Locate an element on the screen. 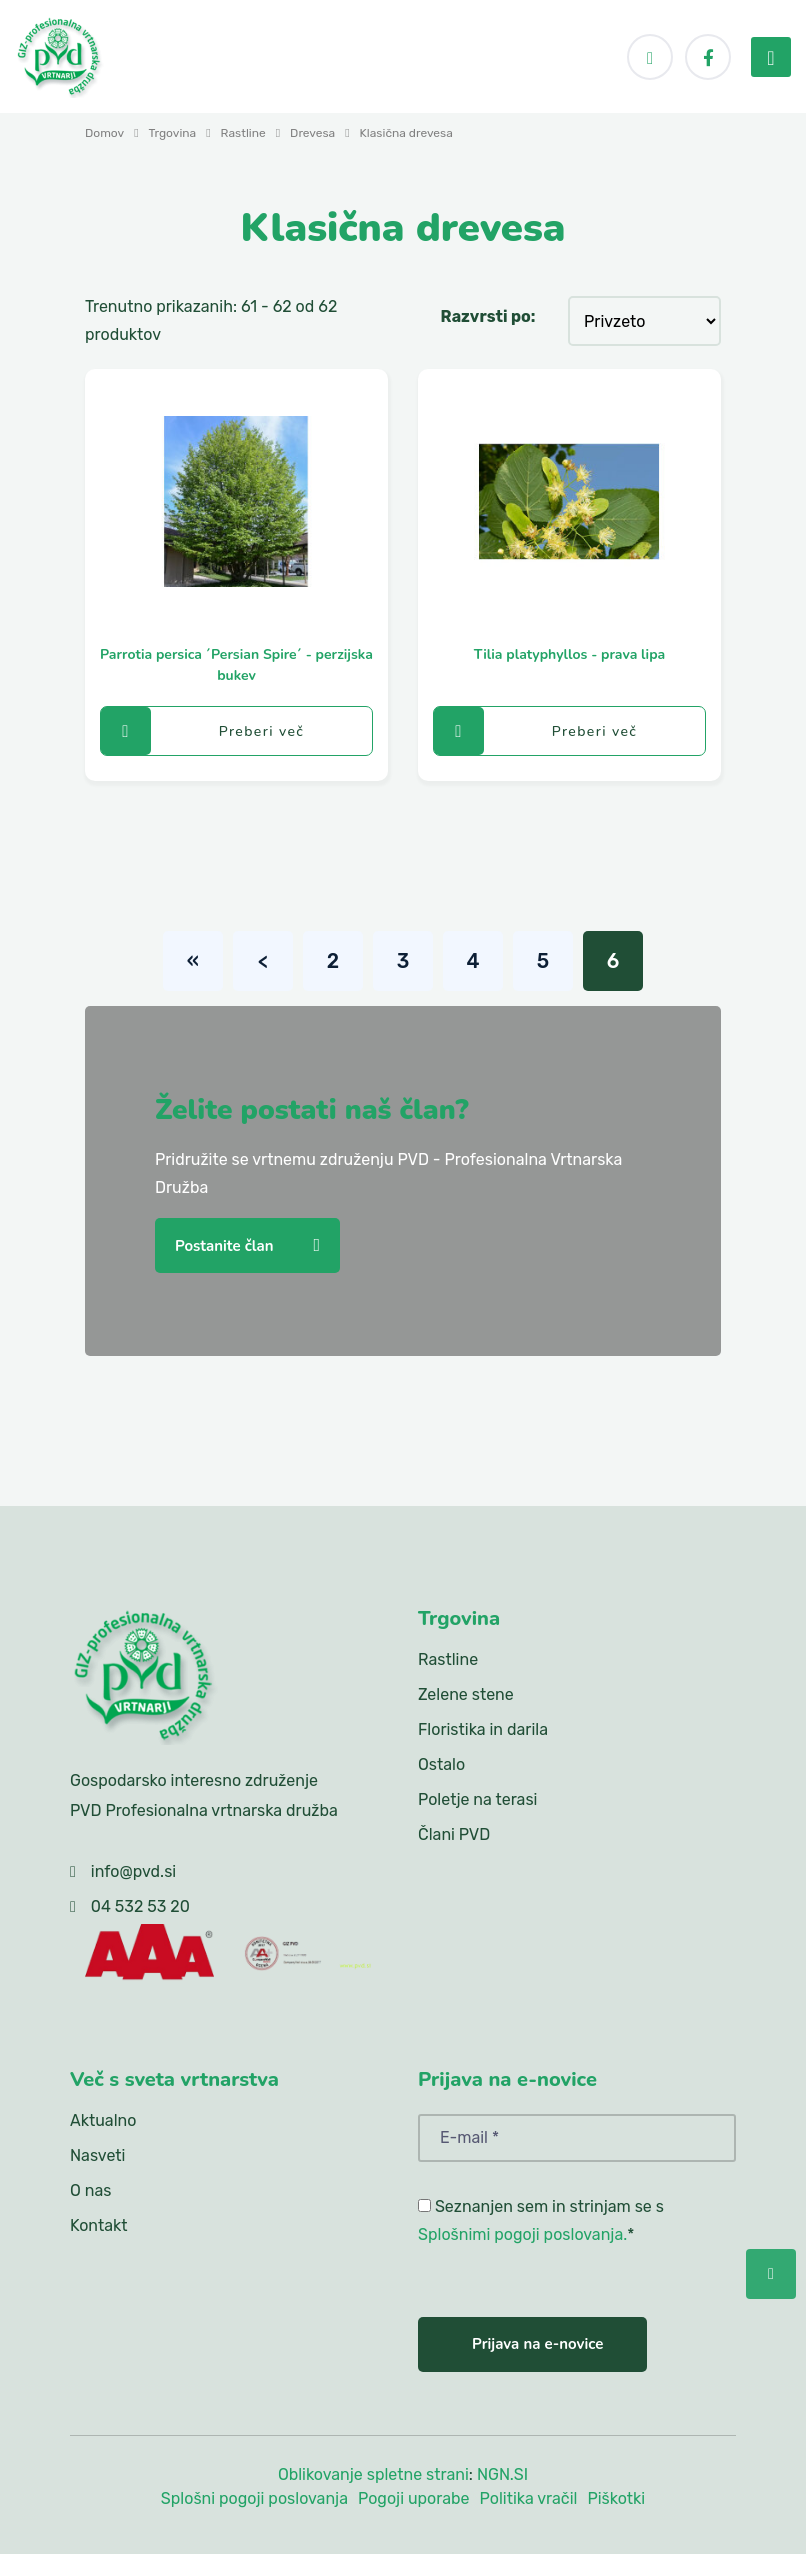  [menu-toggler] is located at coordinates (771, 57).